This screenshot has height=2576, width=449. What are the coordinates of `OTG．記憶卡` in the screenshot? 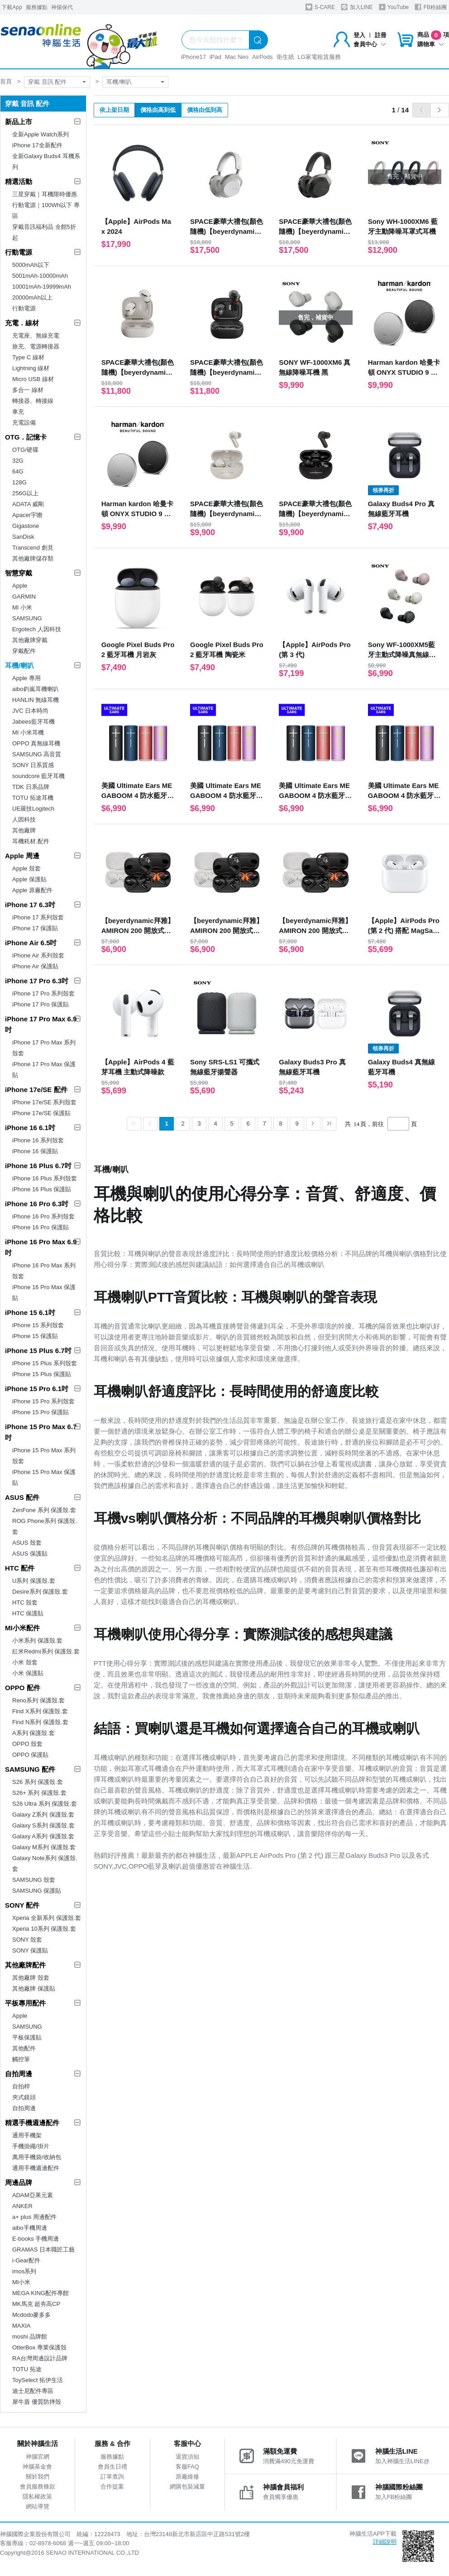 It's located at (26, 437).